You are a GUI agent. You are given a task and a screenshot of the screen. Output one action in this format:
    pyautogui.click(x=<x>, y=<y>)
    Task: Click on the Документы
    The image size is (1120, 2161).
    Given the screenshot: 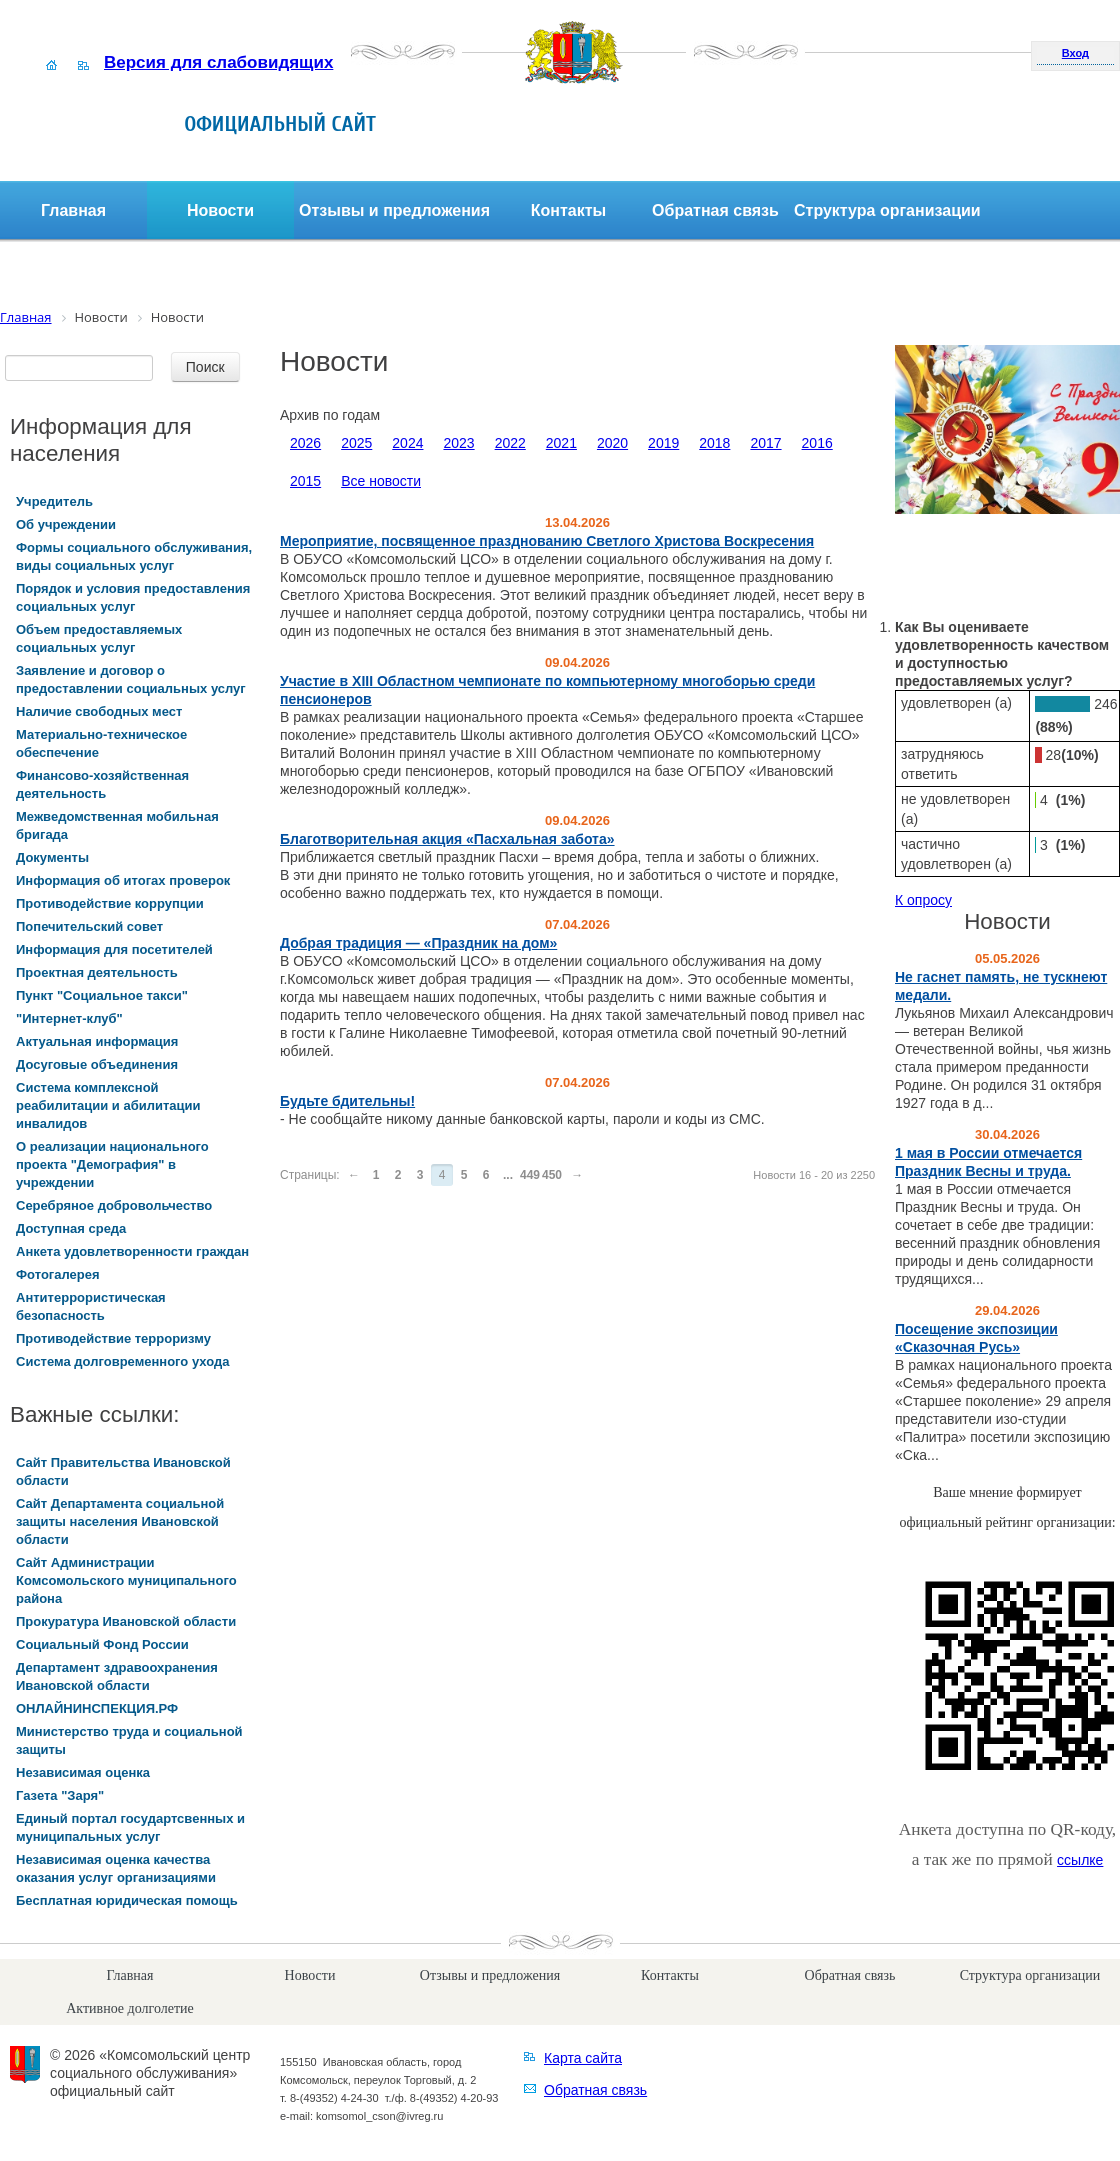 What is the action you would take?
    pyautogui.click(x=52, y=857)
    